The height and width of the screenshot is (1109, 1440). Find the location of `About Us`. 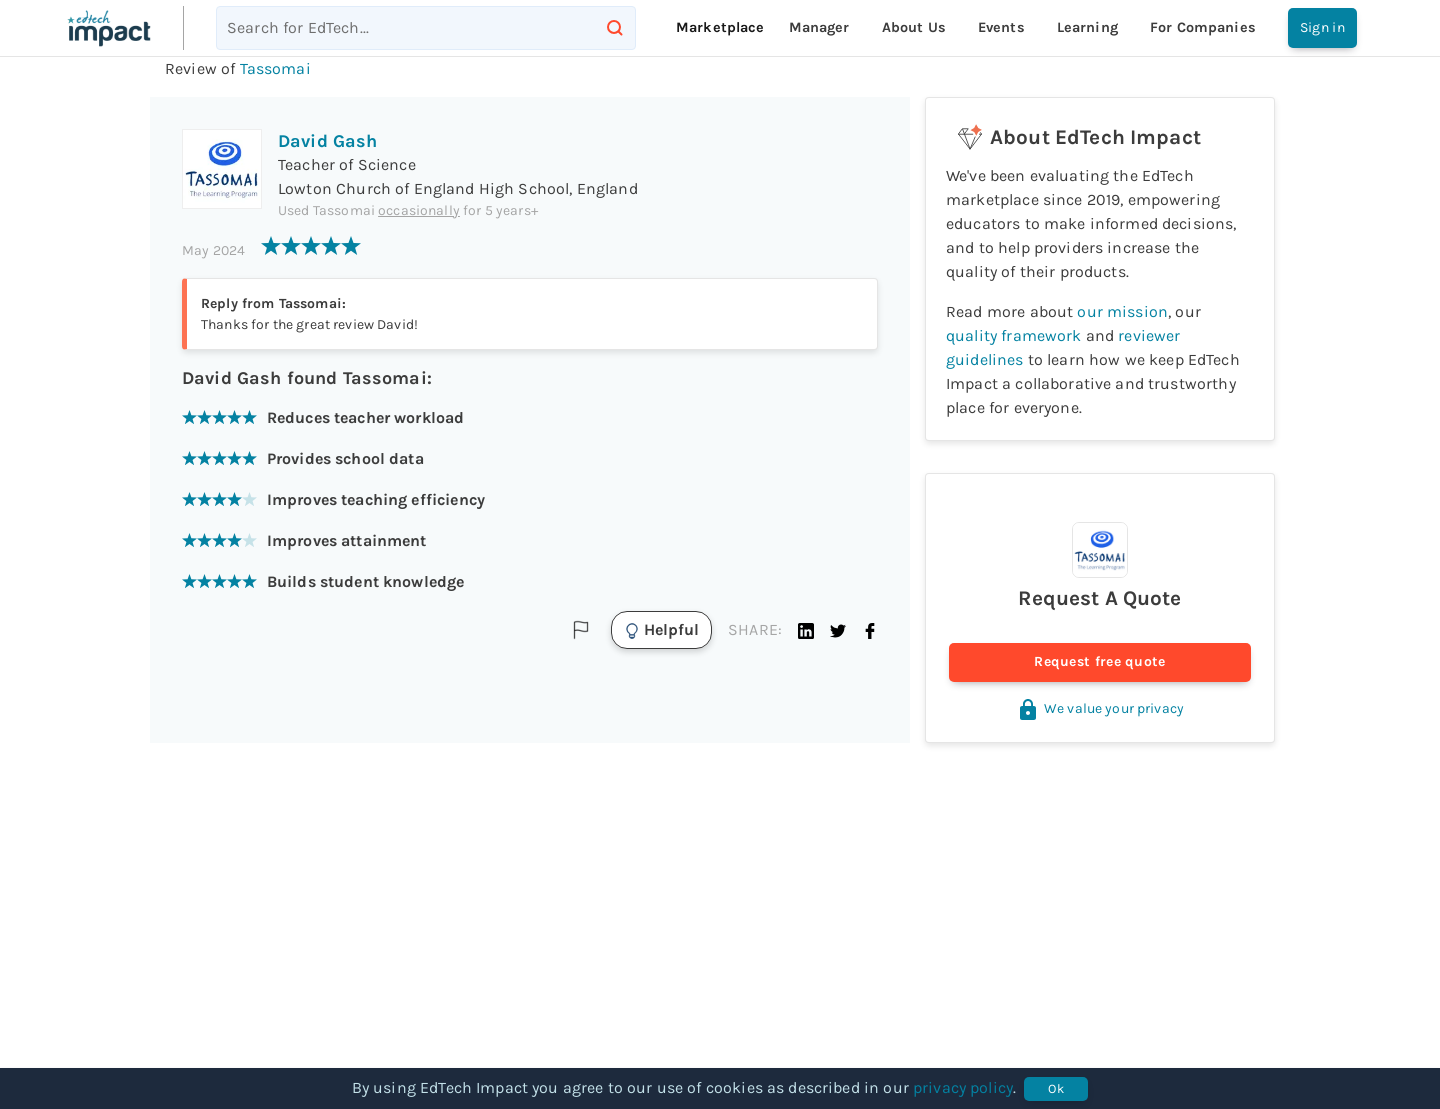

About Us is located at coordinates (914, 27).